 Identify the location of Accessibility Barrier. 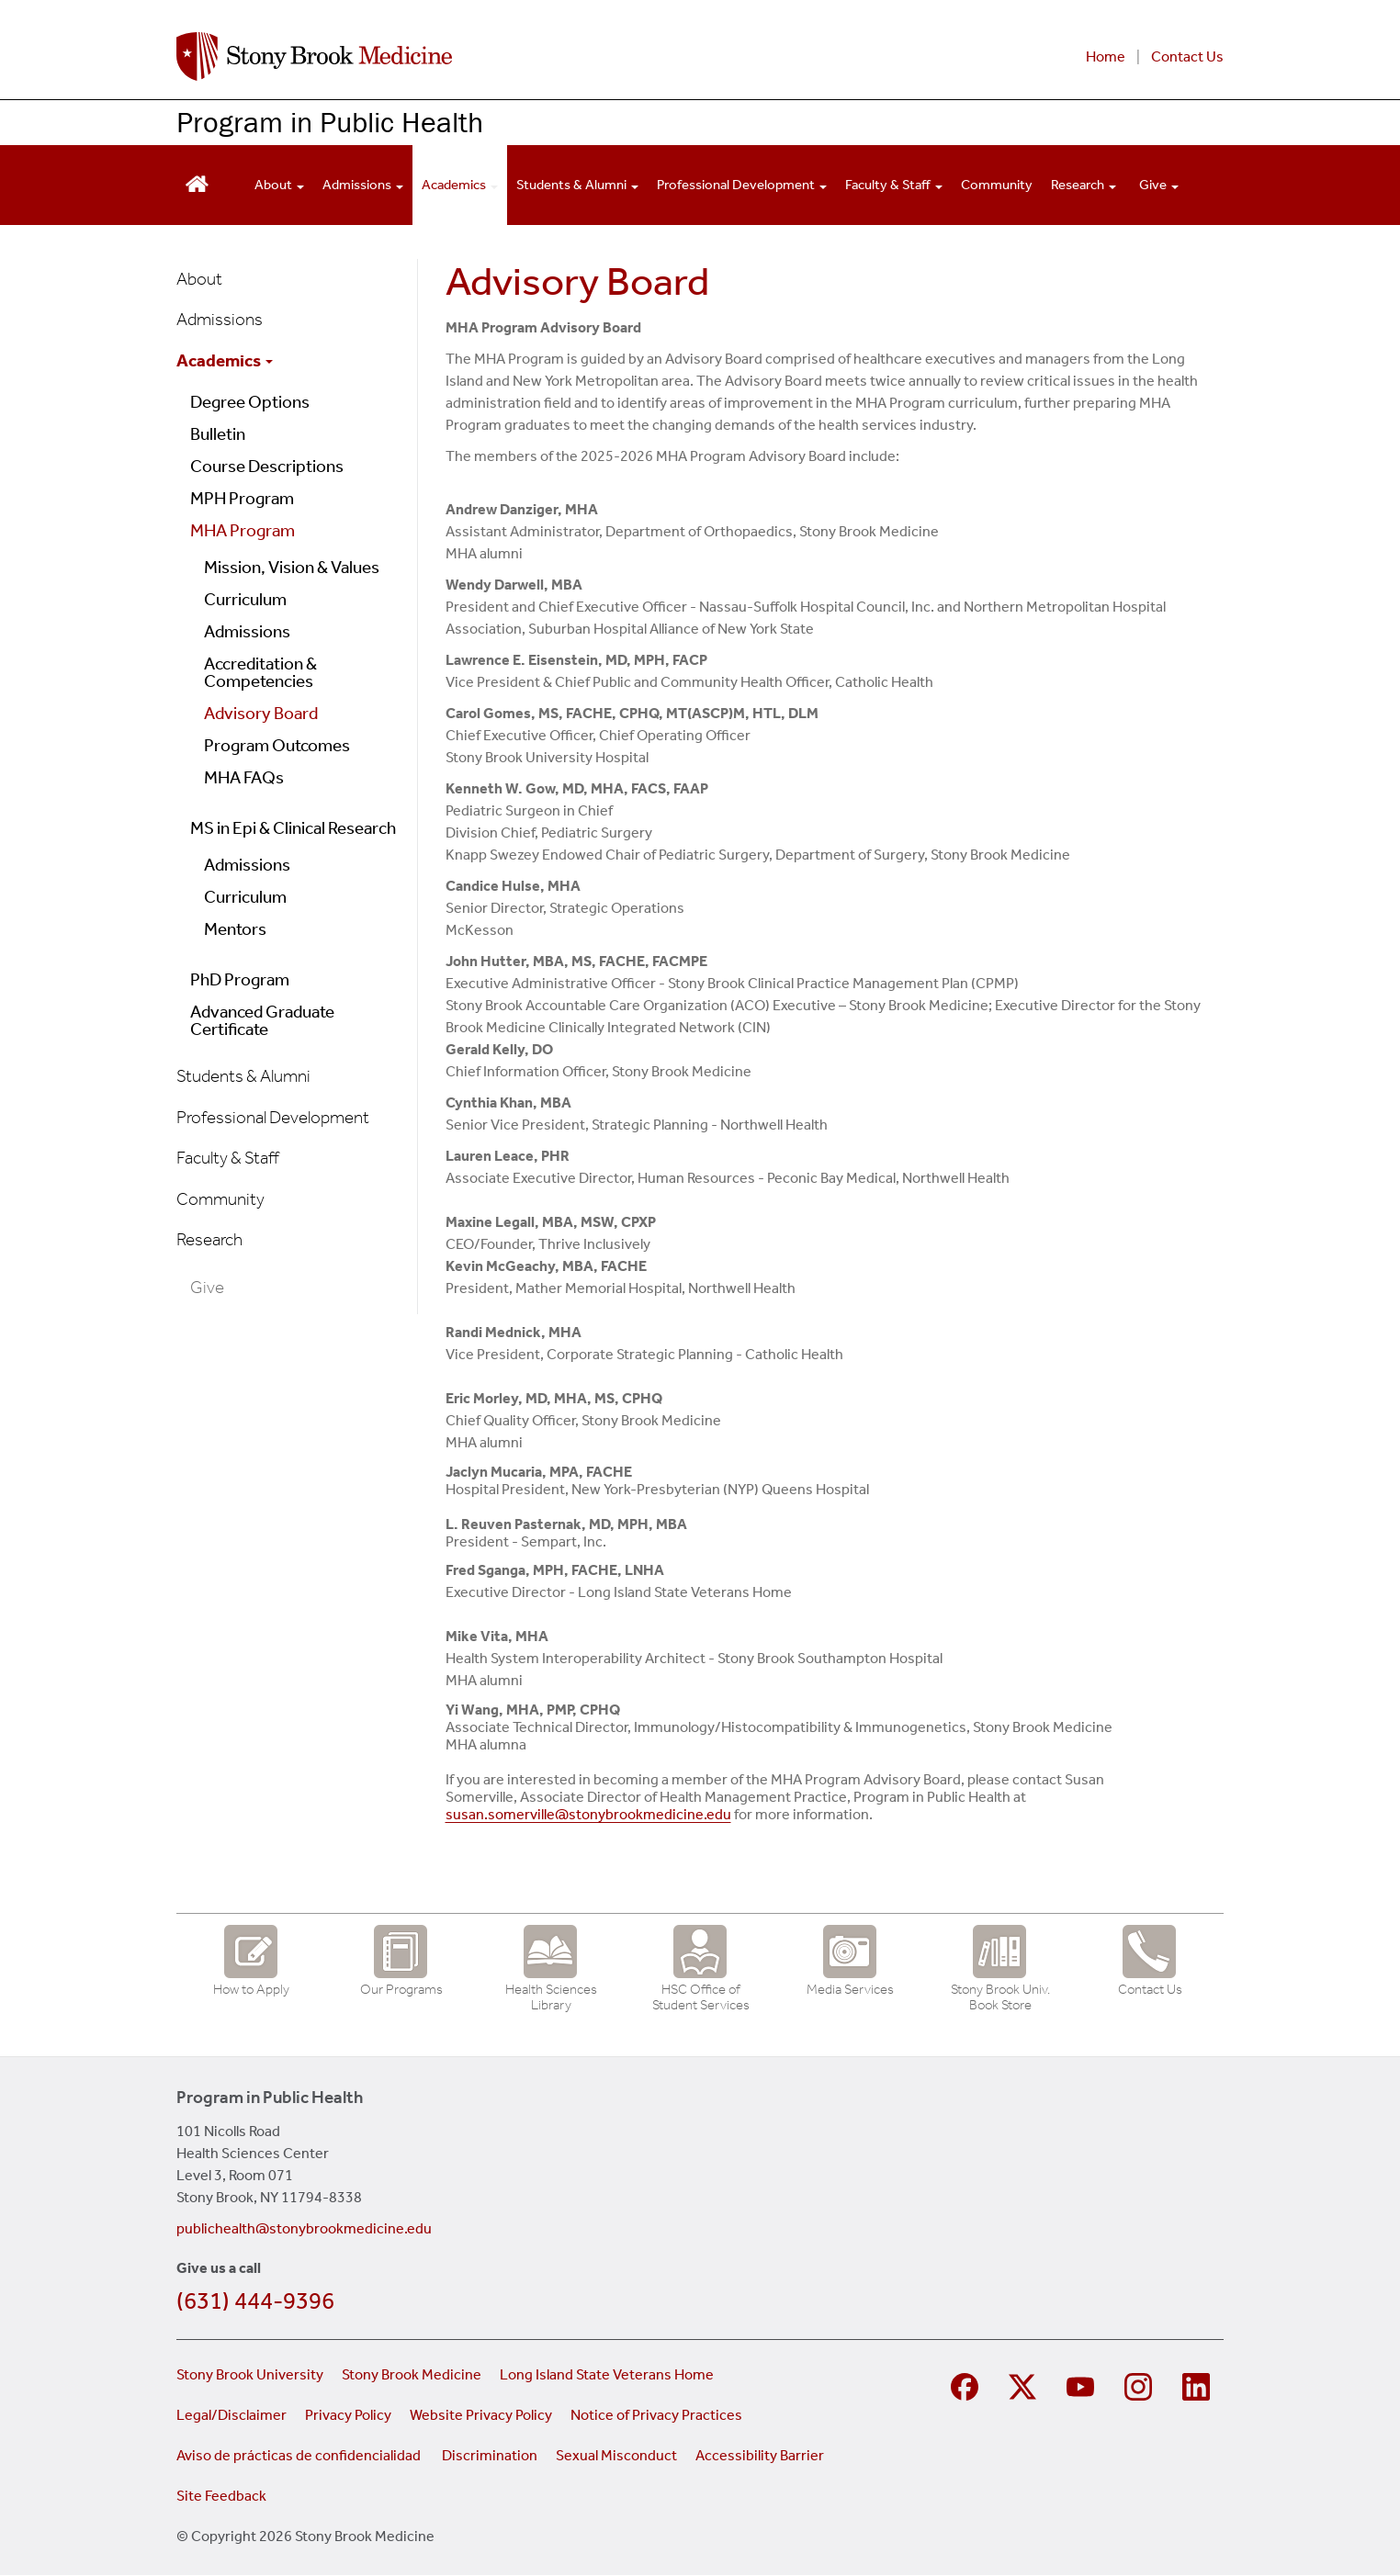
(759, 2455).